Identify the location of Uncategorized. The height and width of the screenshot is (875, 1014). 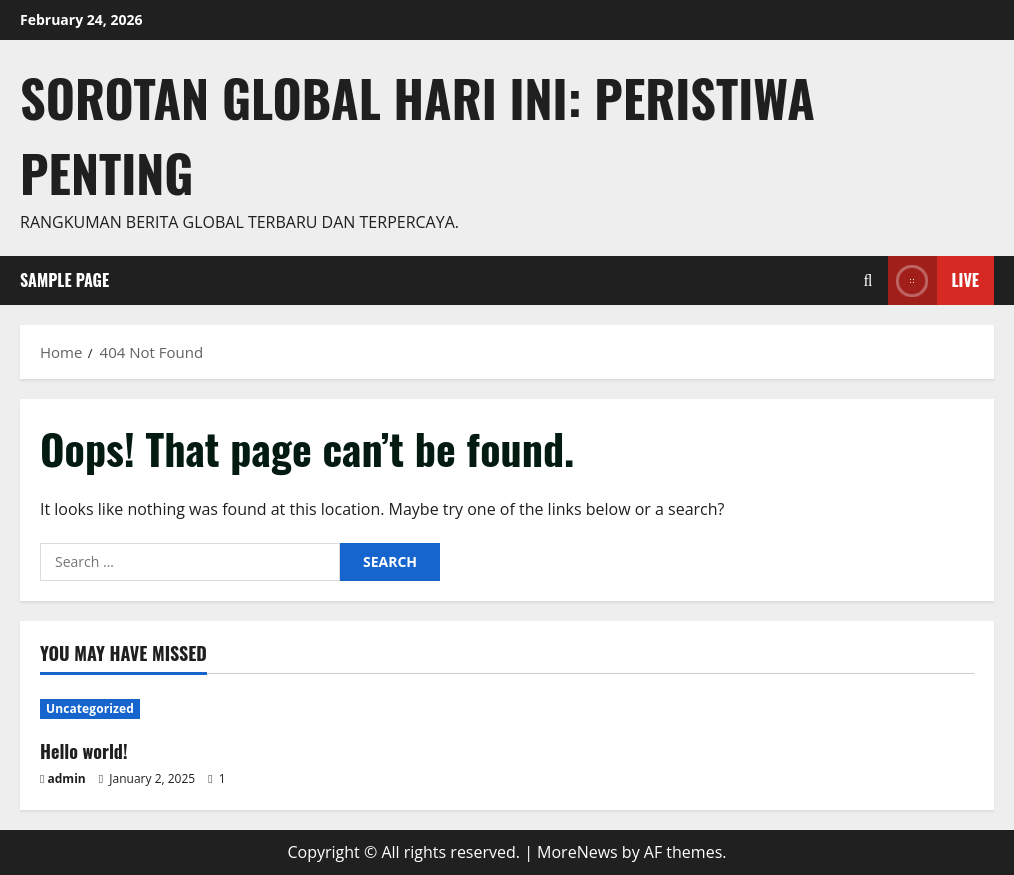
(90, 708).